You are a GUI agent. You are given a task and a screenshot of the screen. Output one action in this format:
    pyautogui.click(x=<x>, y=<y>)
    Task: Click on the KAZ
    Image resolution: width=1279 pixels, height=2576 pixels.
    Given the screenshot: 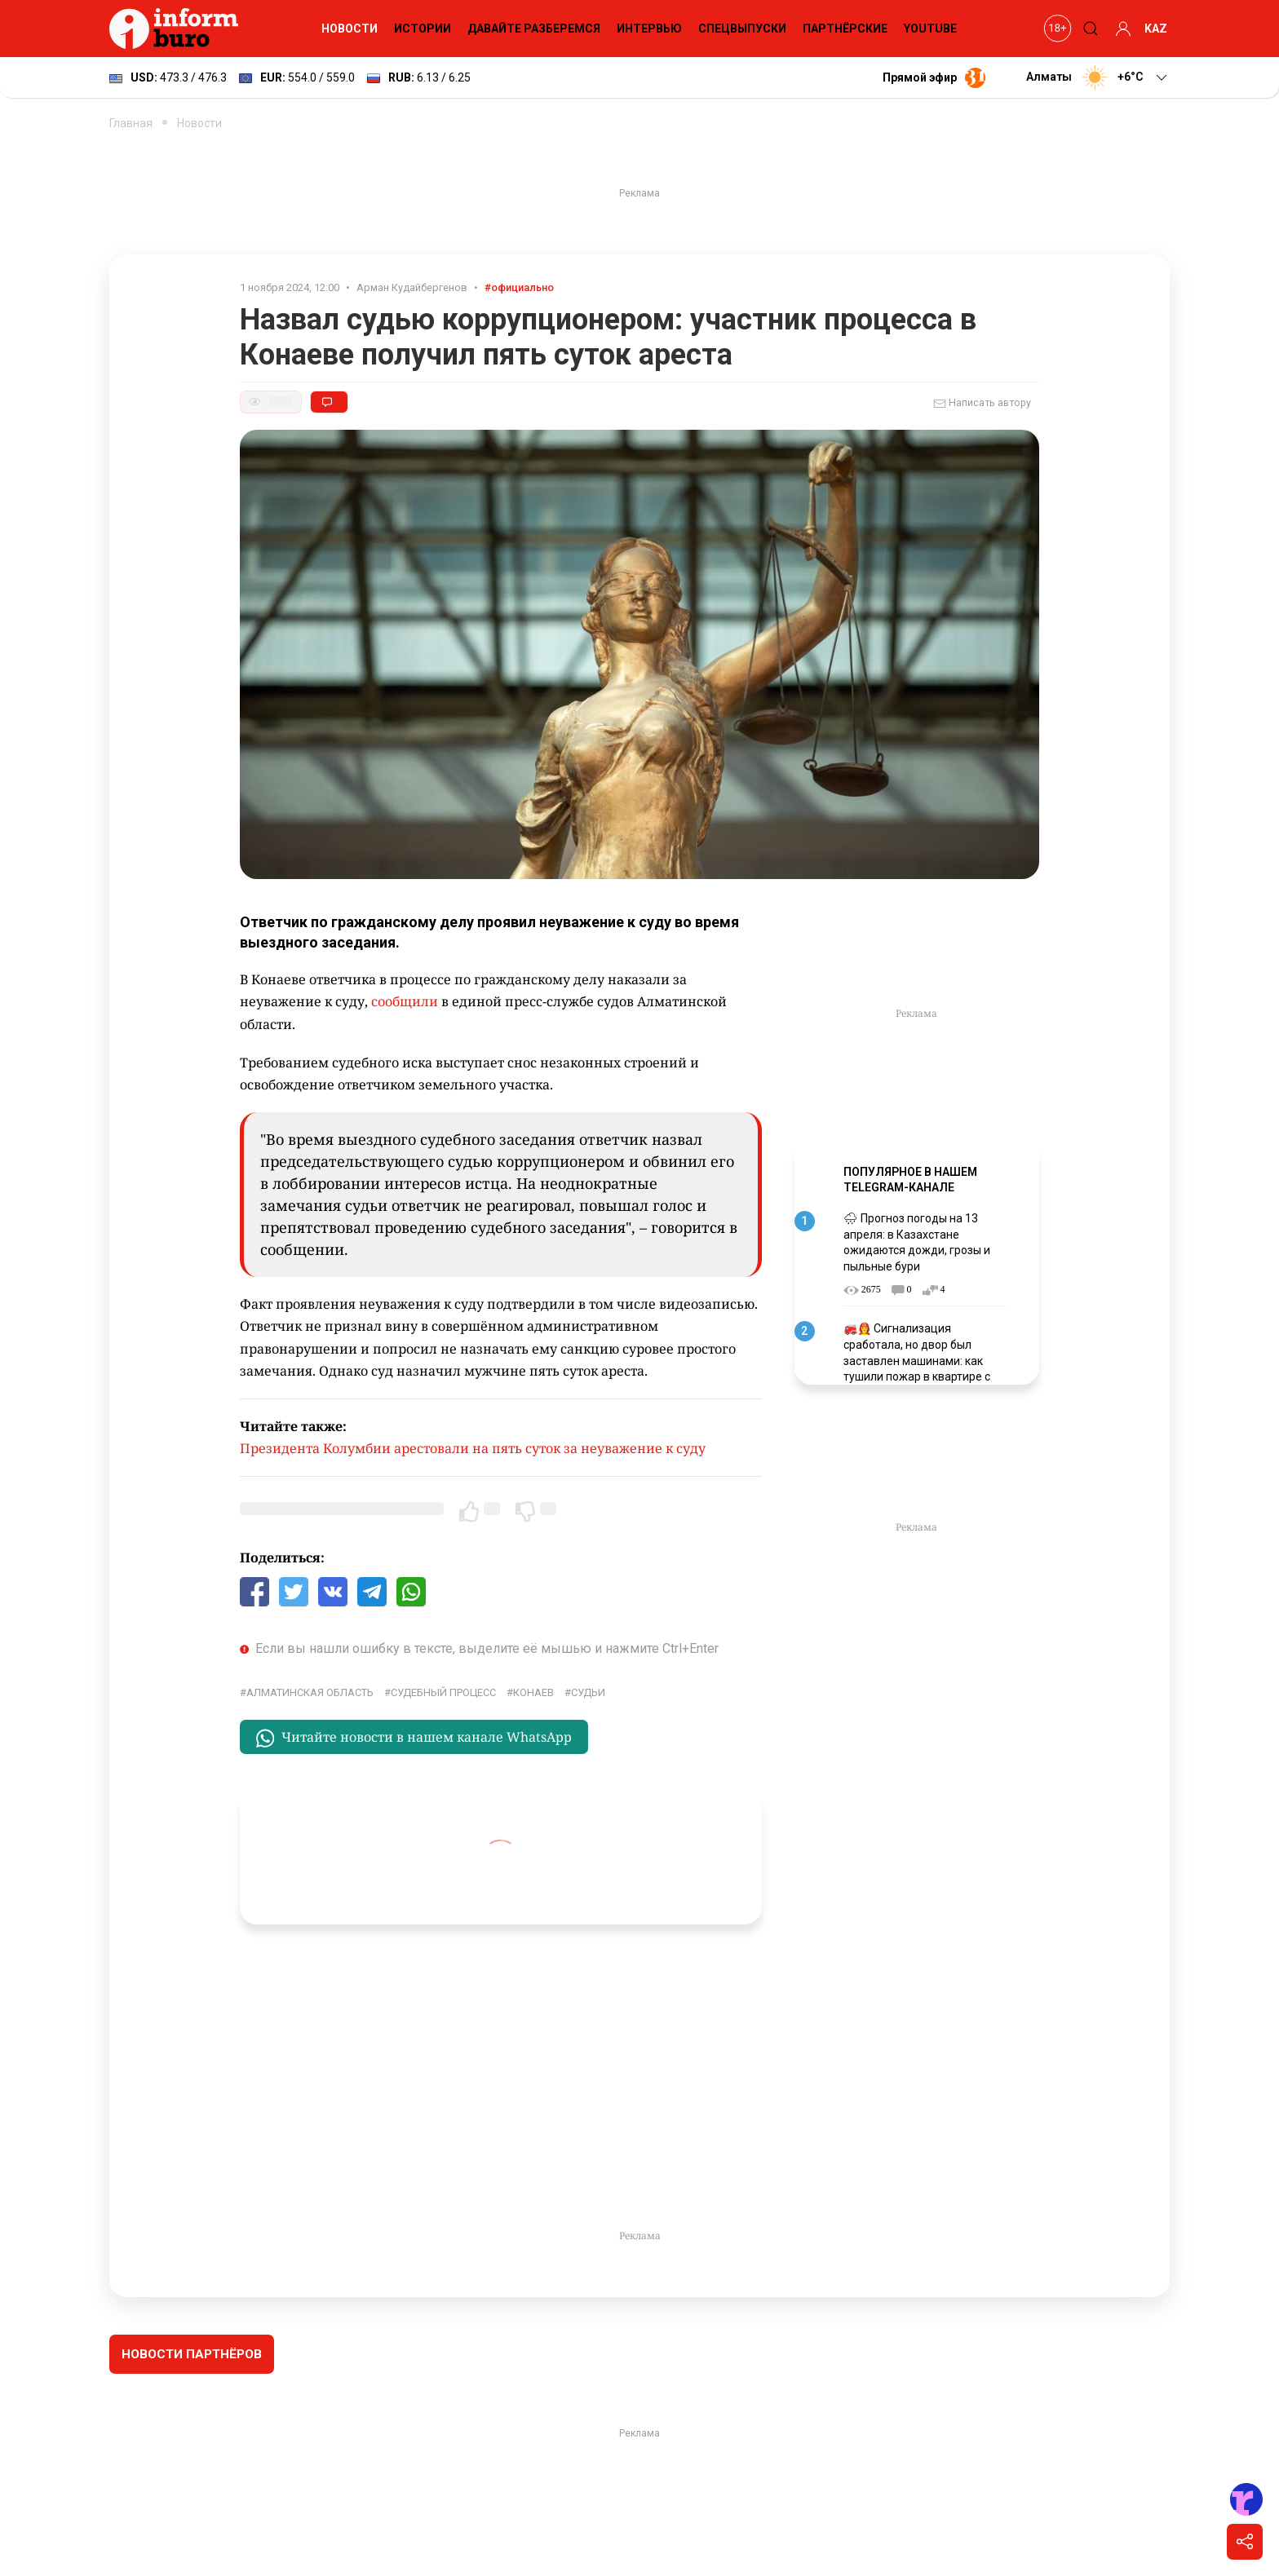 What is the action you would take?
    pyautogui.click(x=1155, y=28)
    